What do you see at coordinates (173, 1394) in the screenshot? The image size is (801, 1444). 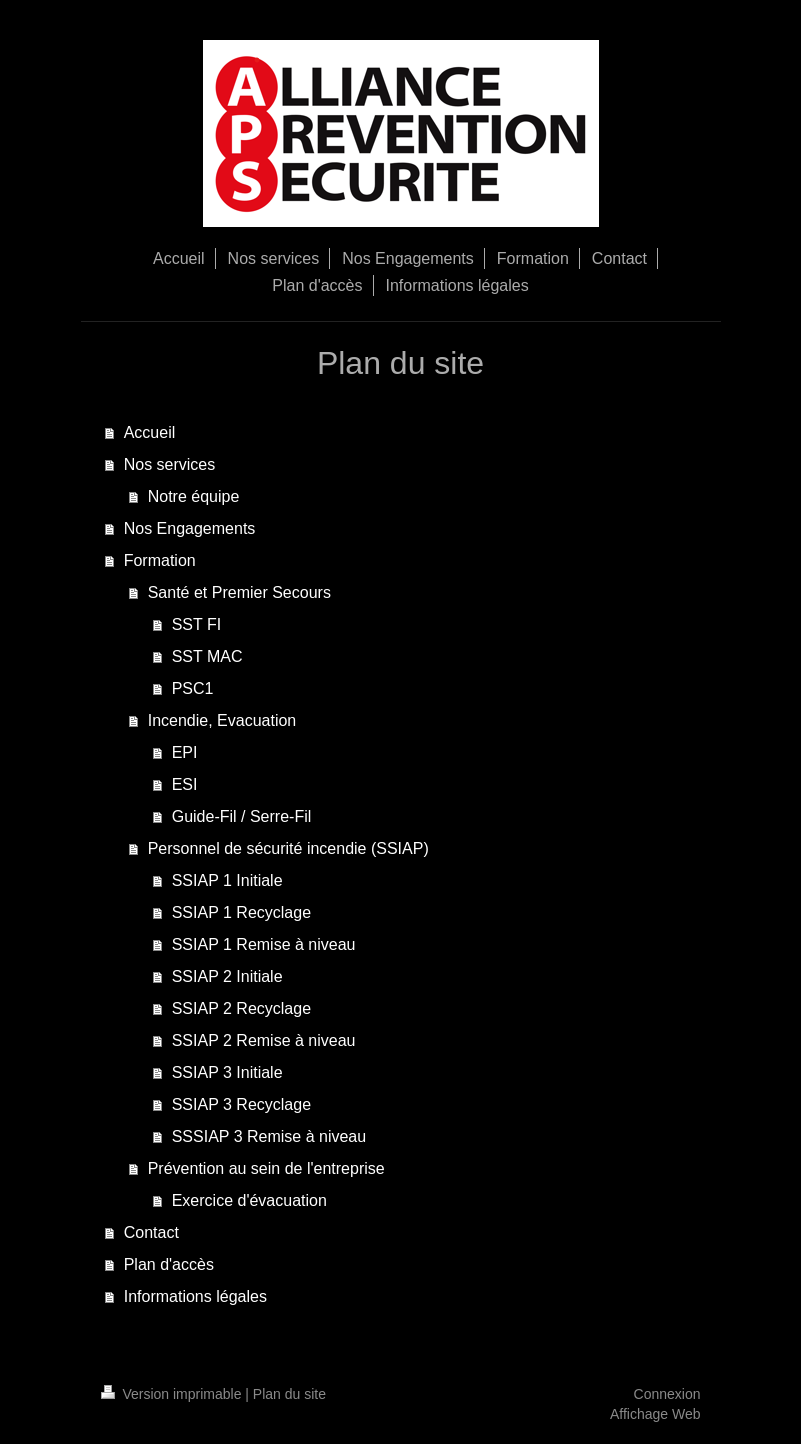 I see `Version imprimable` at bounding box center [173, 1394].